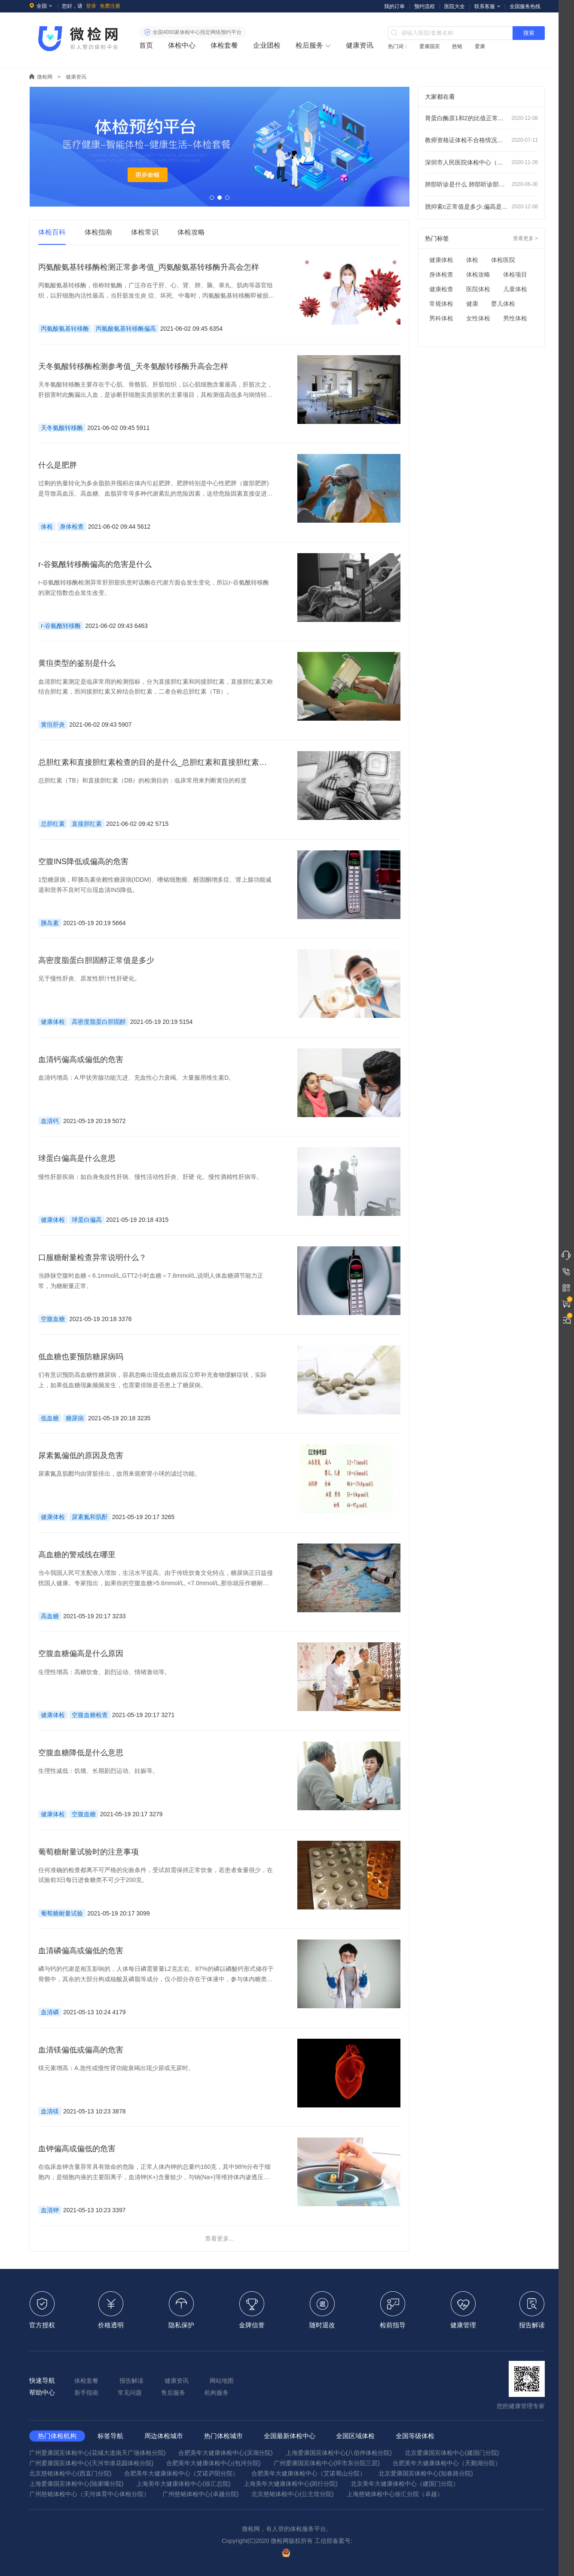 The height and width of the screenshot is (2576, 574). What do you see at coordinates (441, 289) in the screenshot?
I see `健康检查` at bounding box center [441, 289].